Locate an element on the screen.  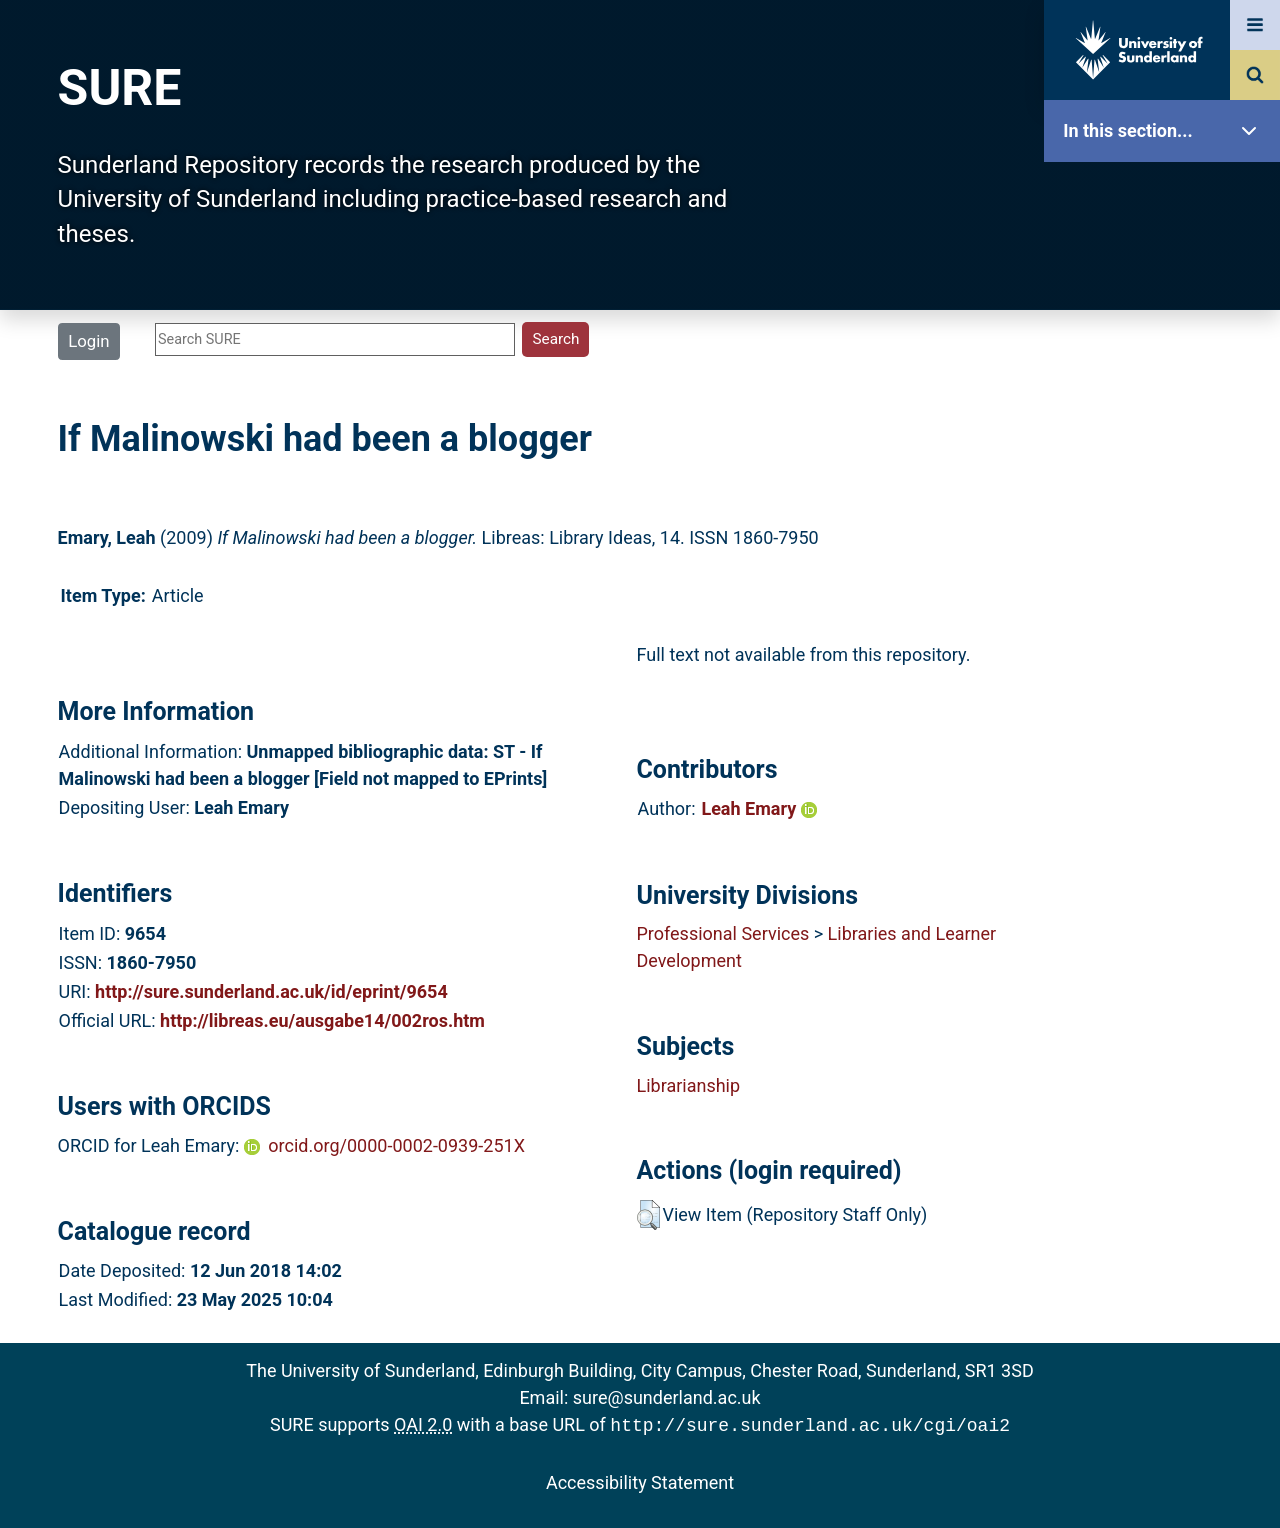
Search is located at coordinates (1167, 447).